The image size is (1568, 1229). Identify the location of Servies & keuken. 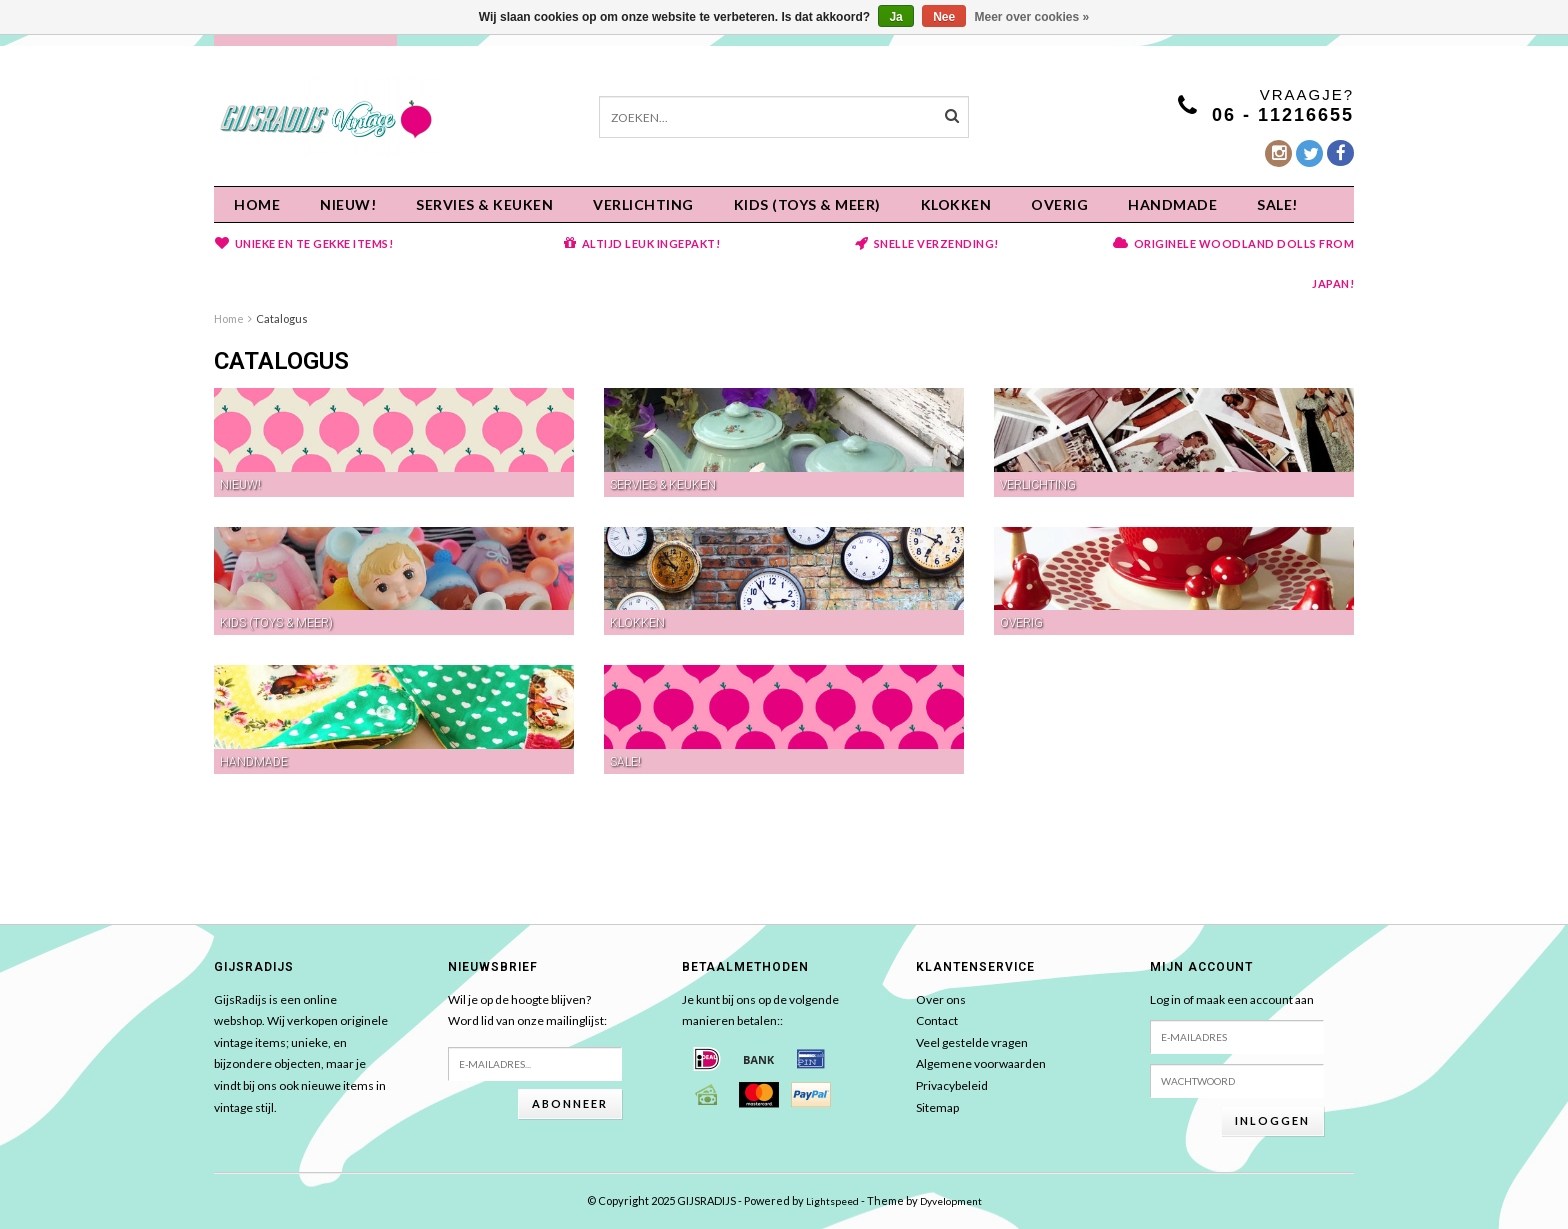
(484, 204).